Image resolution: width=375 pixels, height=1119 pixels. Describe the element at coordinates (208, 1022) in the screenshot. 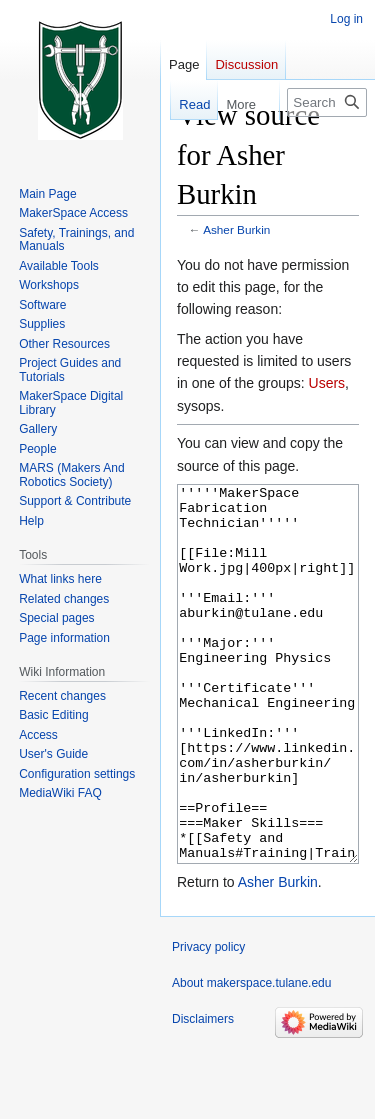

I see `Privacy policy` at that location.